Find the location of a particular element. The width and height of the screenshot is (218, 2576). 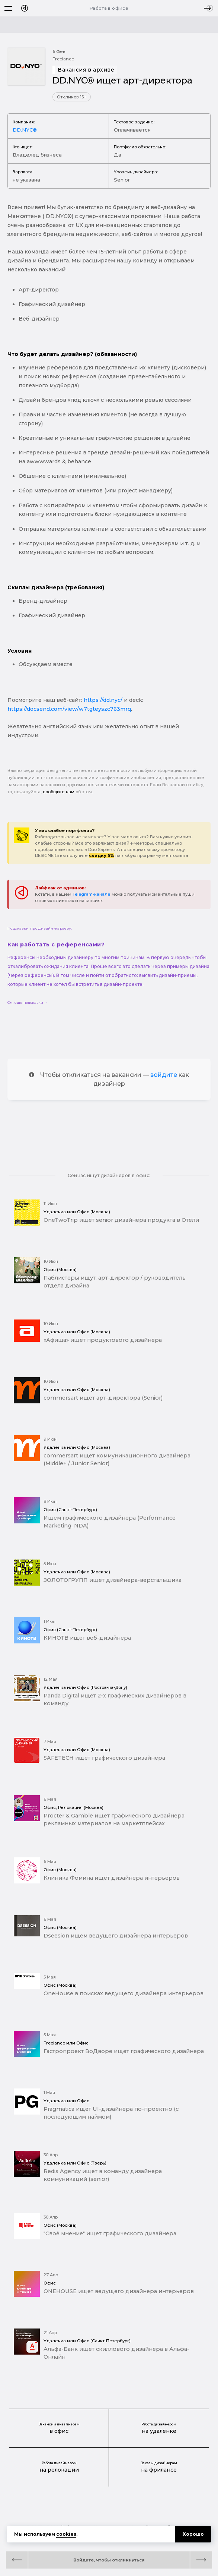

DD.NYC® is located at coordinates (25, 130).